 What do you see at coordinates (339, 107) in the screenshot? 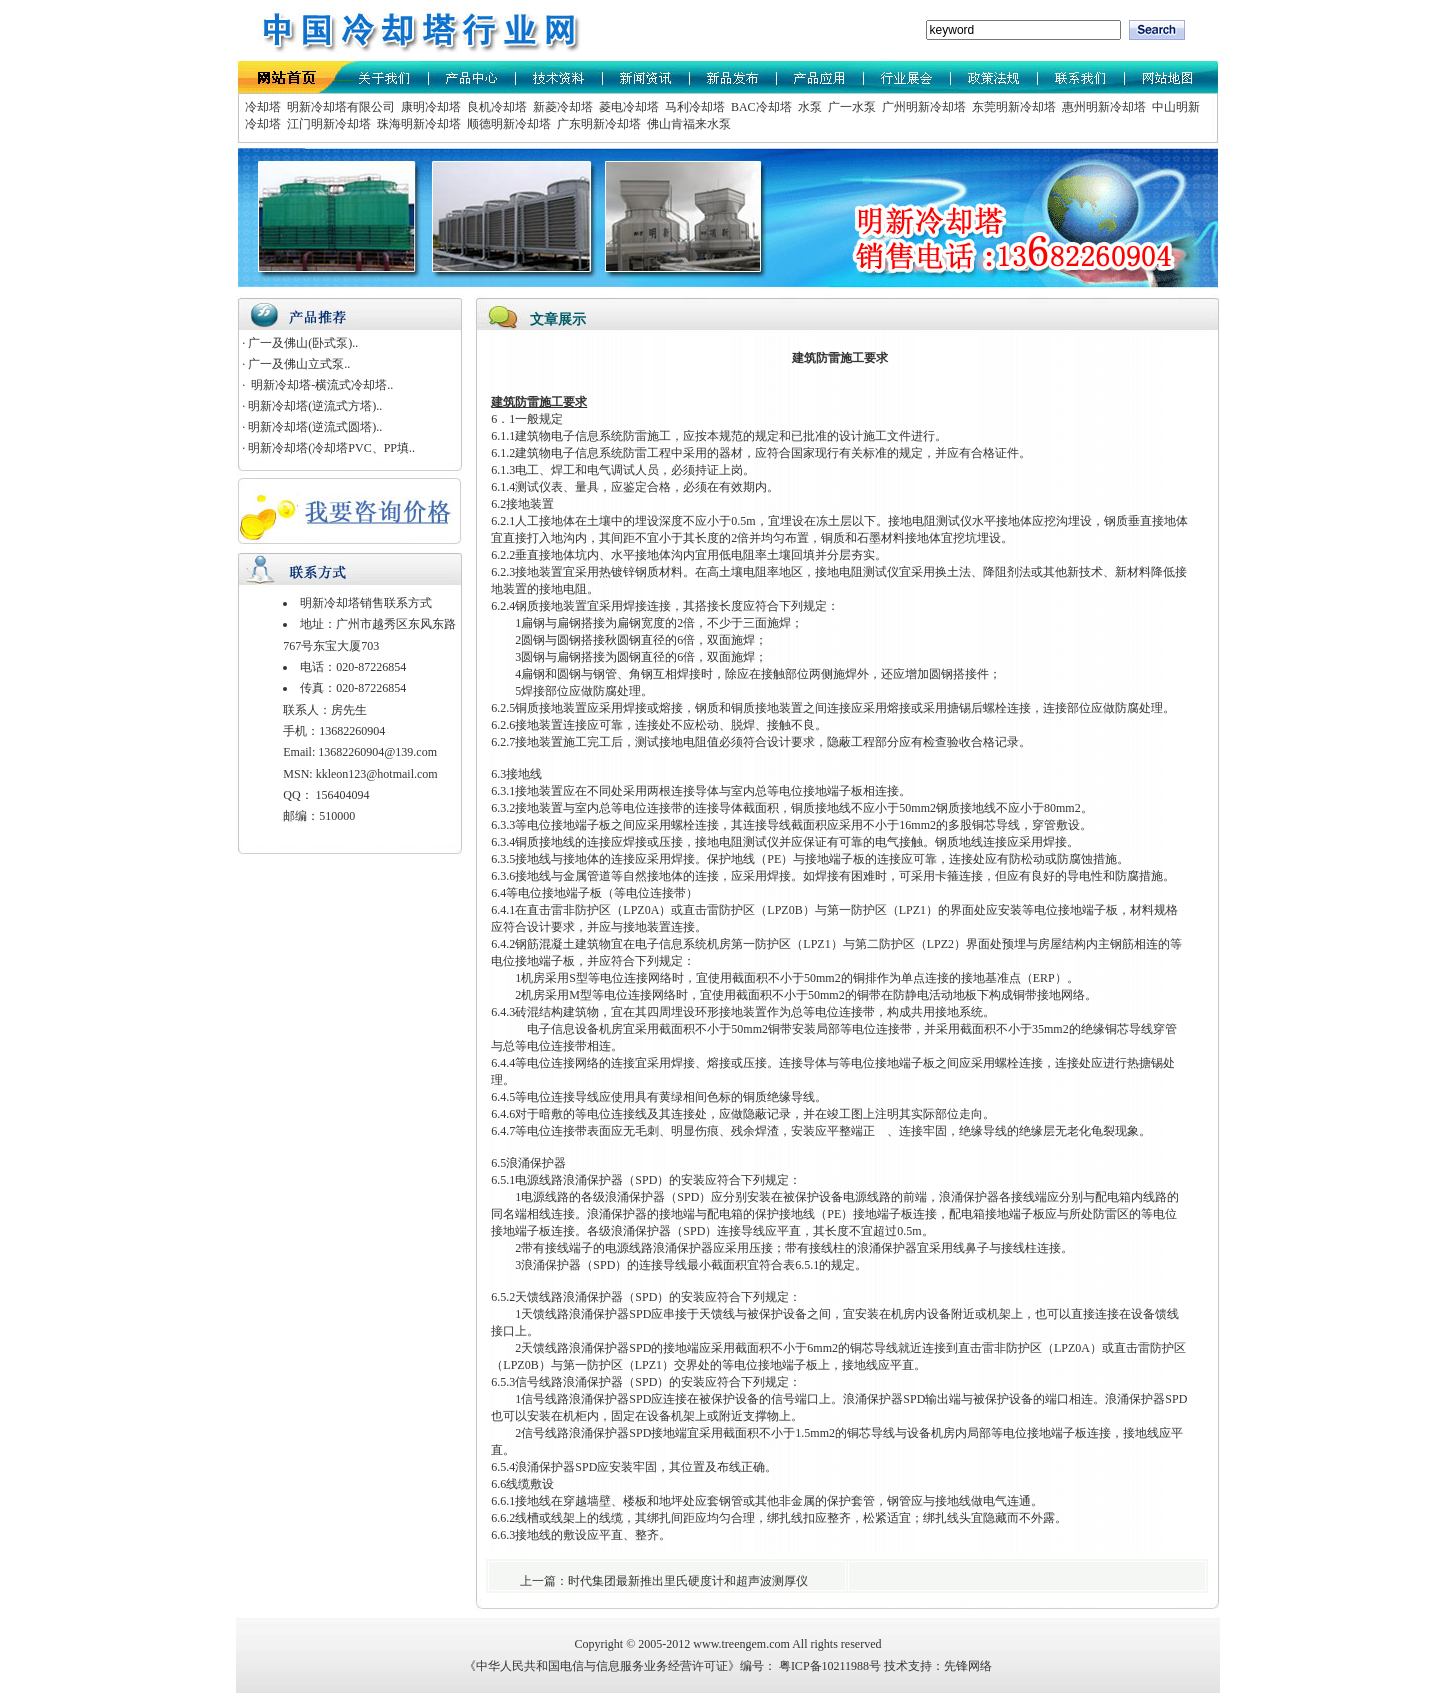
I see `明新冷却塔有限公司` at bounding box center [339, 107].